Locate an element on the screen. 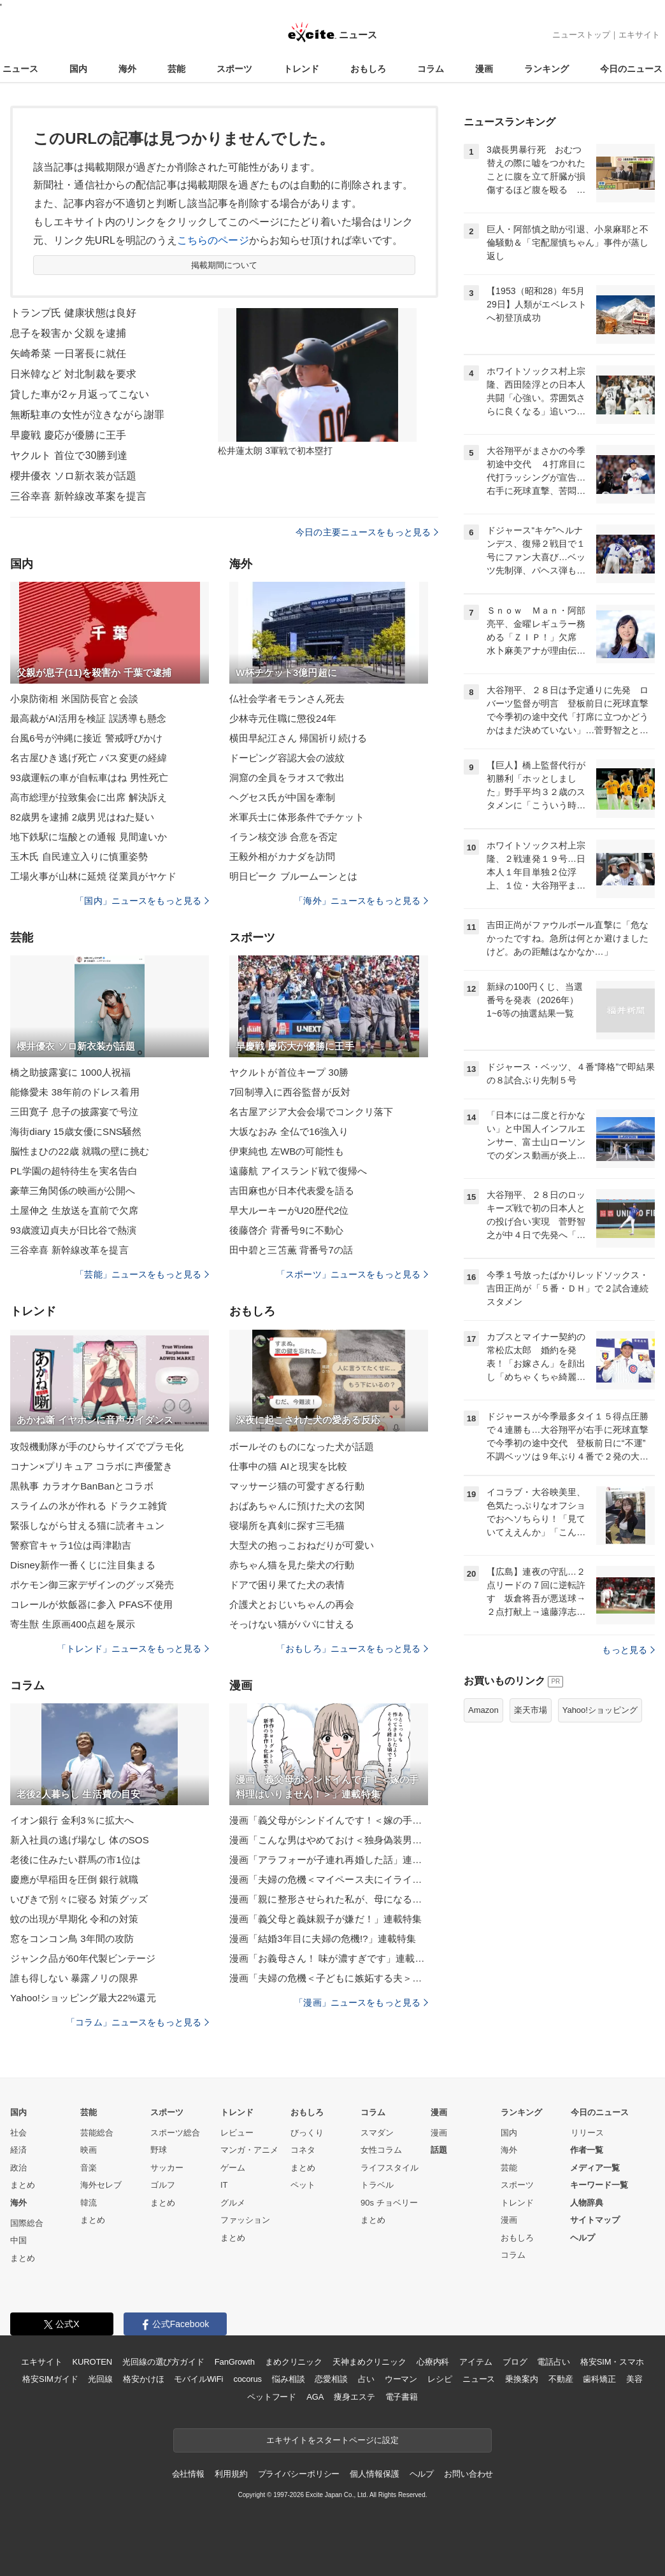 This screenshot has height=2576, width=665. 横田早紀江さん 帰国祈り続ける is located at coordinates (298, 738).